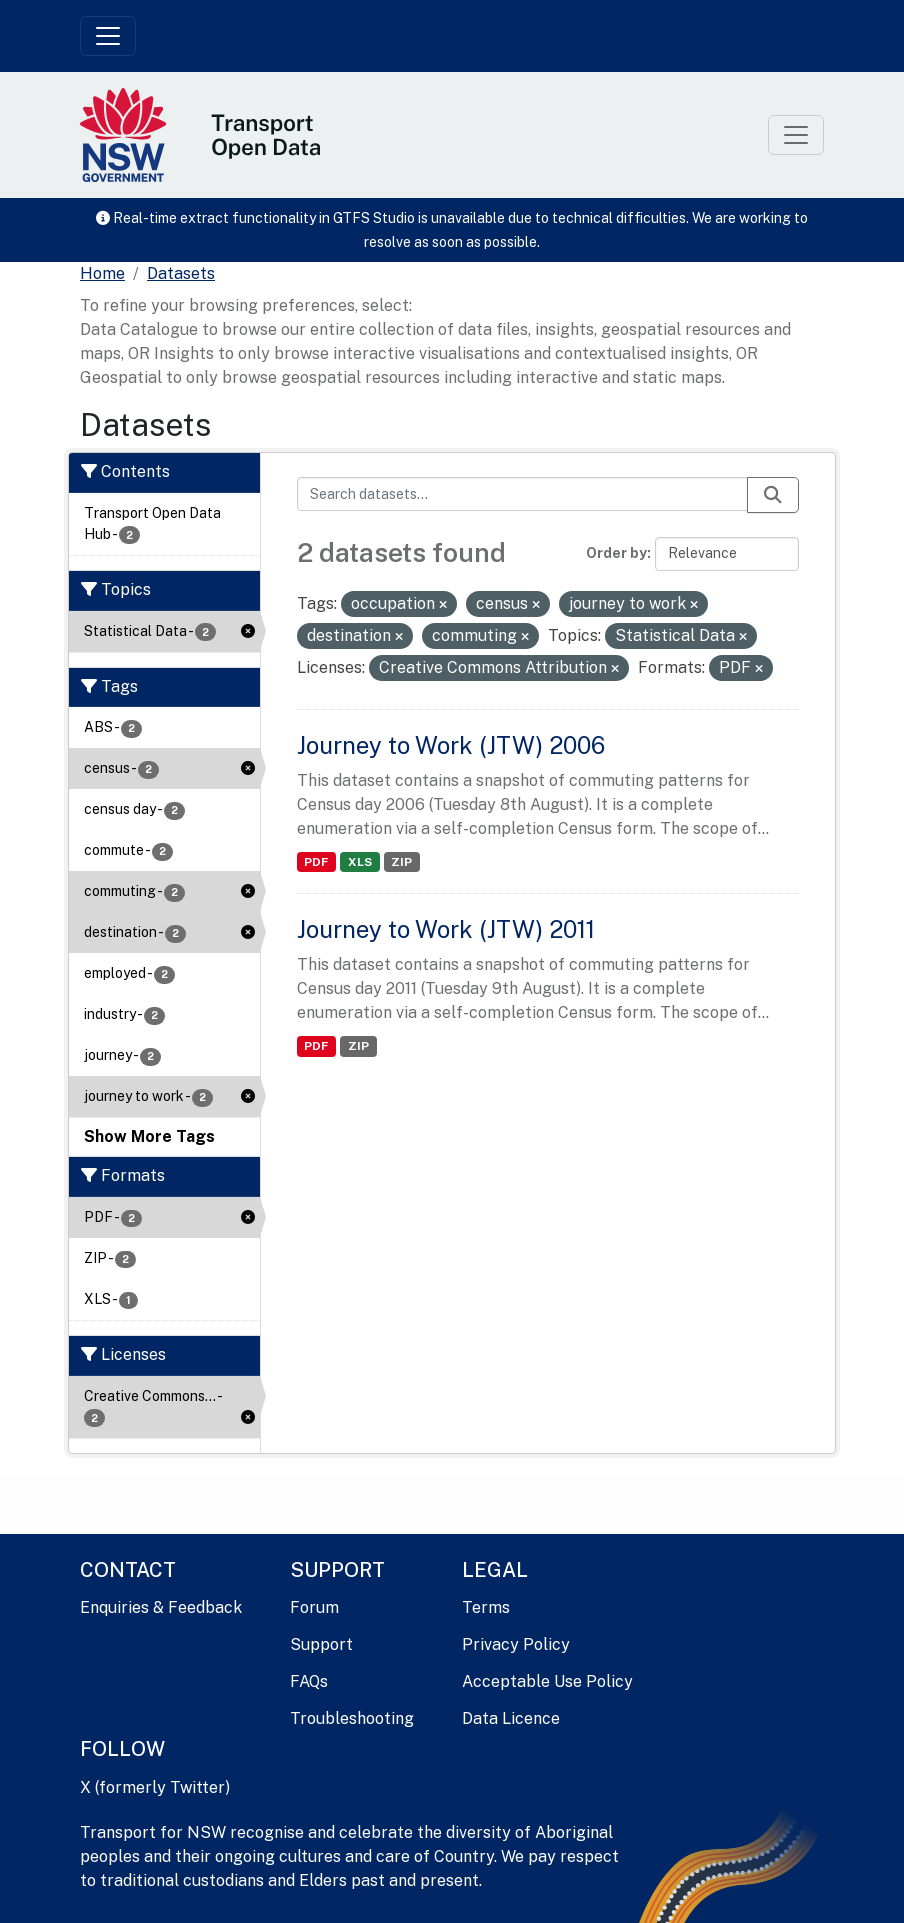 This screenshot has width=904, height=1923. Describe the element at coordinates (401, 862) in the screenshot. I see `ZIP` at that location.